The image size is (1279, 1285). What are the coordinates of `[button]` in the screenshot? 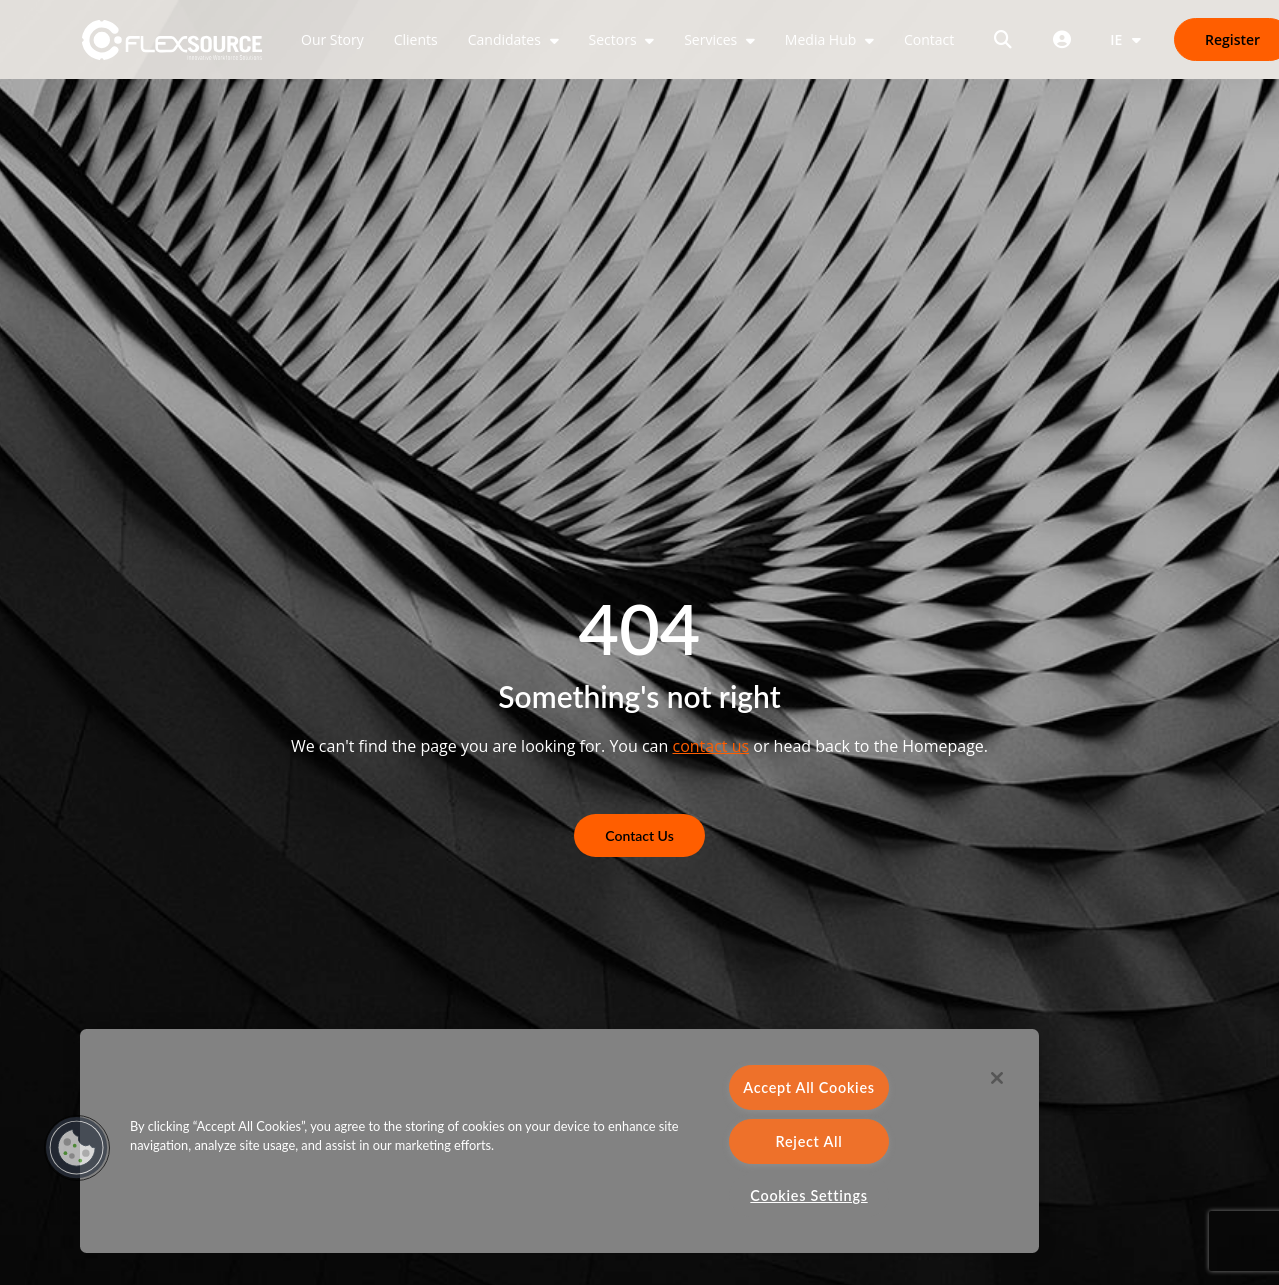 It's located at (77, 1148).